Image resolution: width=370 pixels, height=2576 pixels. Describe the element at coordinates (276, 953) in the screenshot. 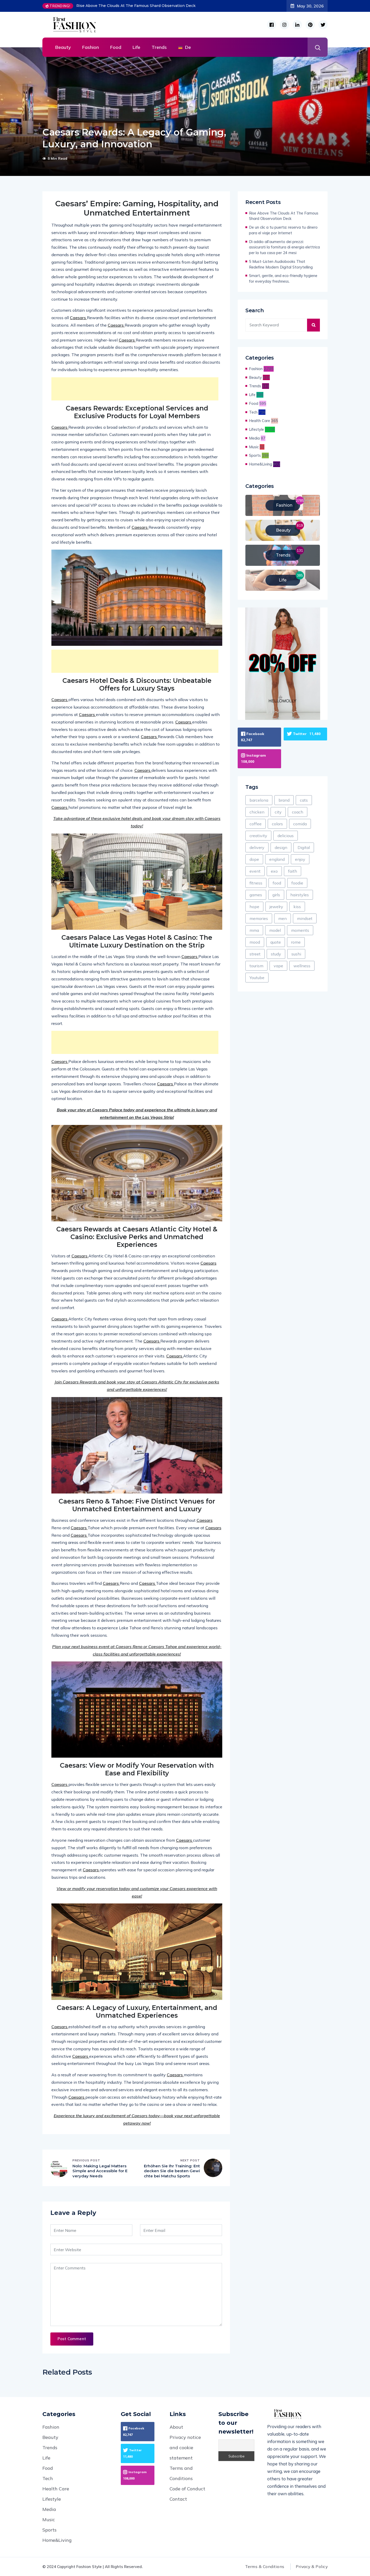

I see `study [study (1 item)]` at that location.